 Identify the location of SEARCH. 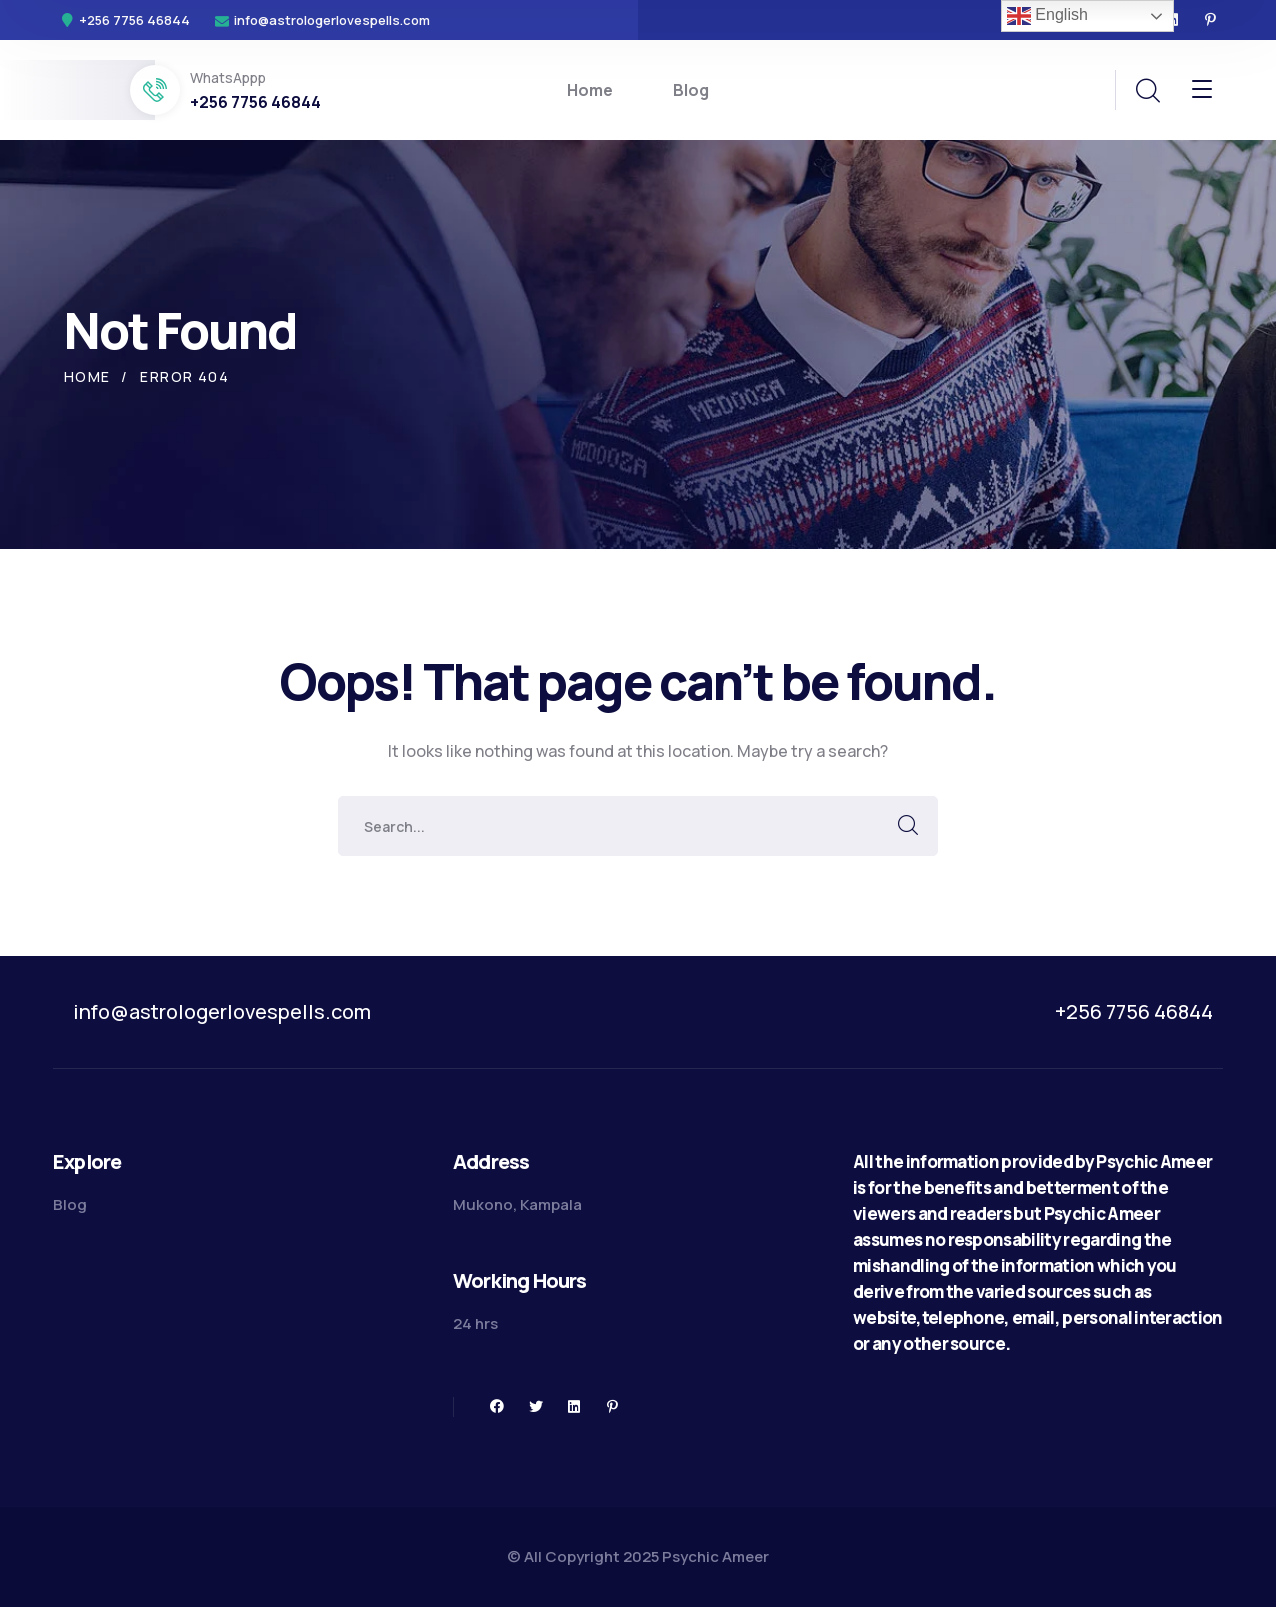
(908, 826).